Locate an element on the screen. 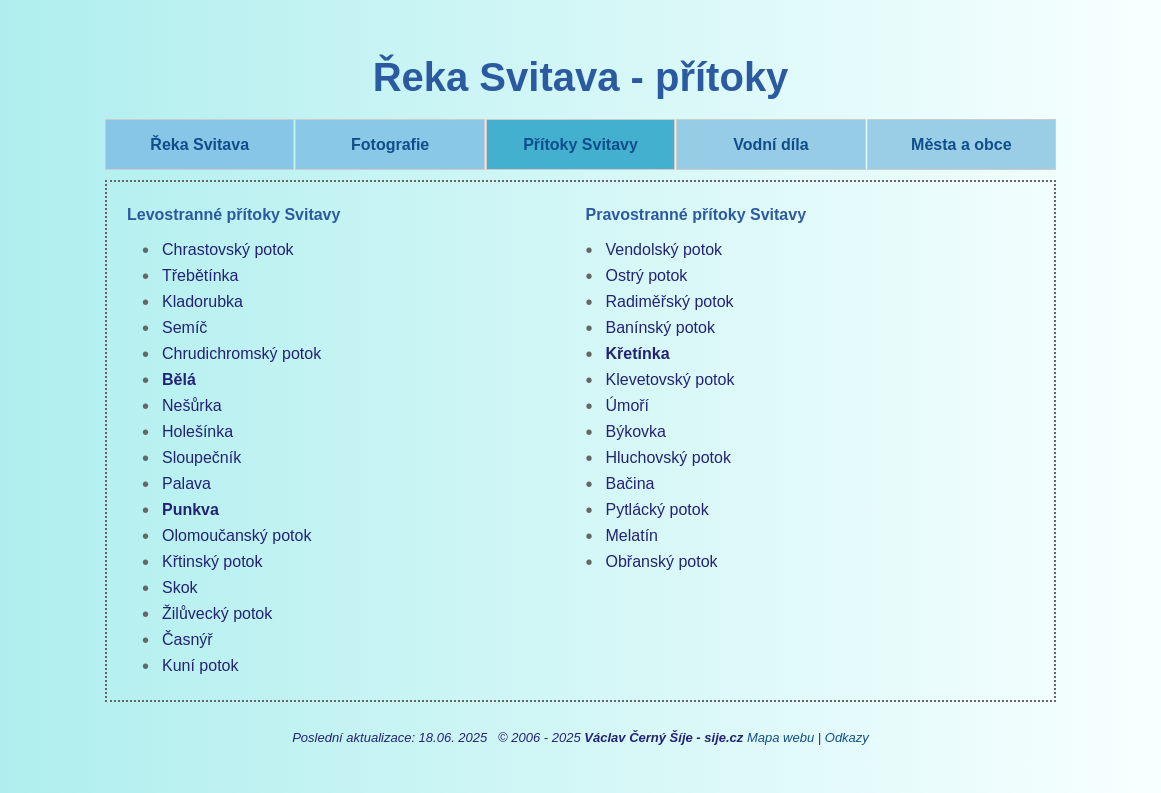 This screenshot has width=1161, height=793. Vodní díla is located at coordinates (770, 144).